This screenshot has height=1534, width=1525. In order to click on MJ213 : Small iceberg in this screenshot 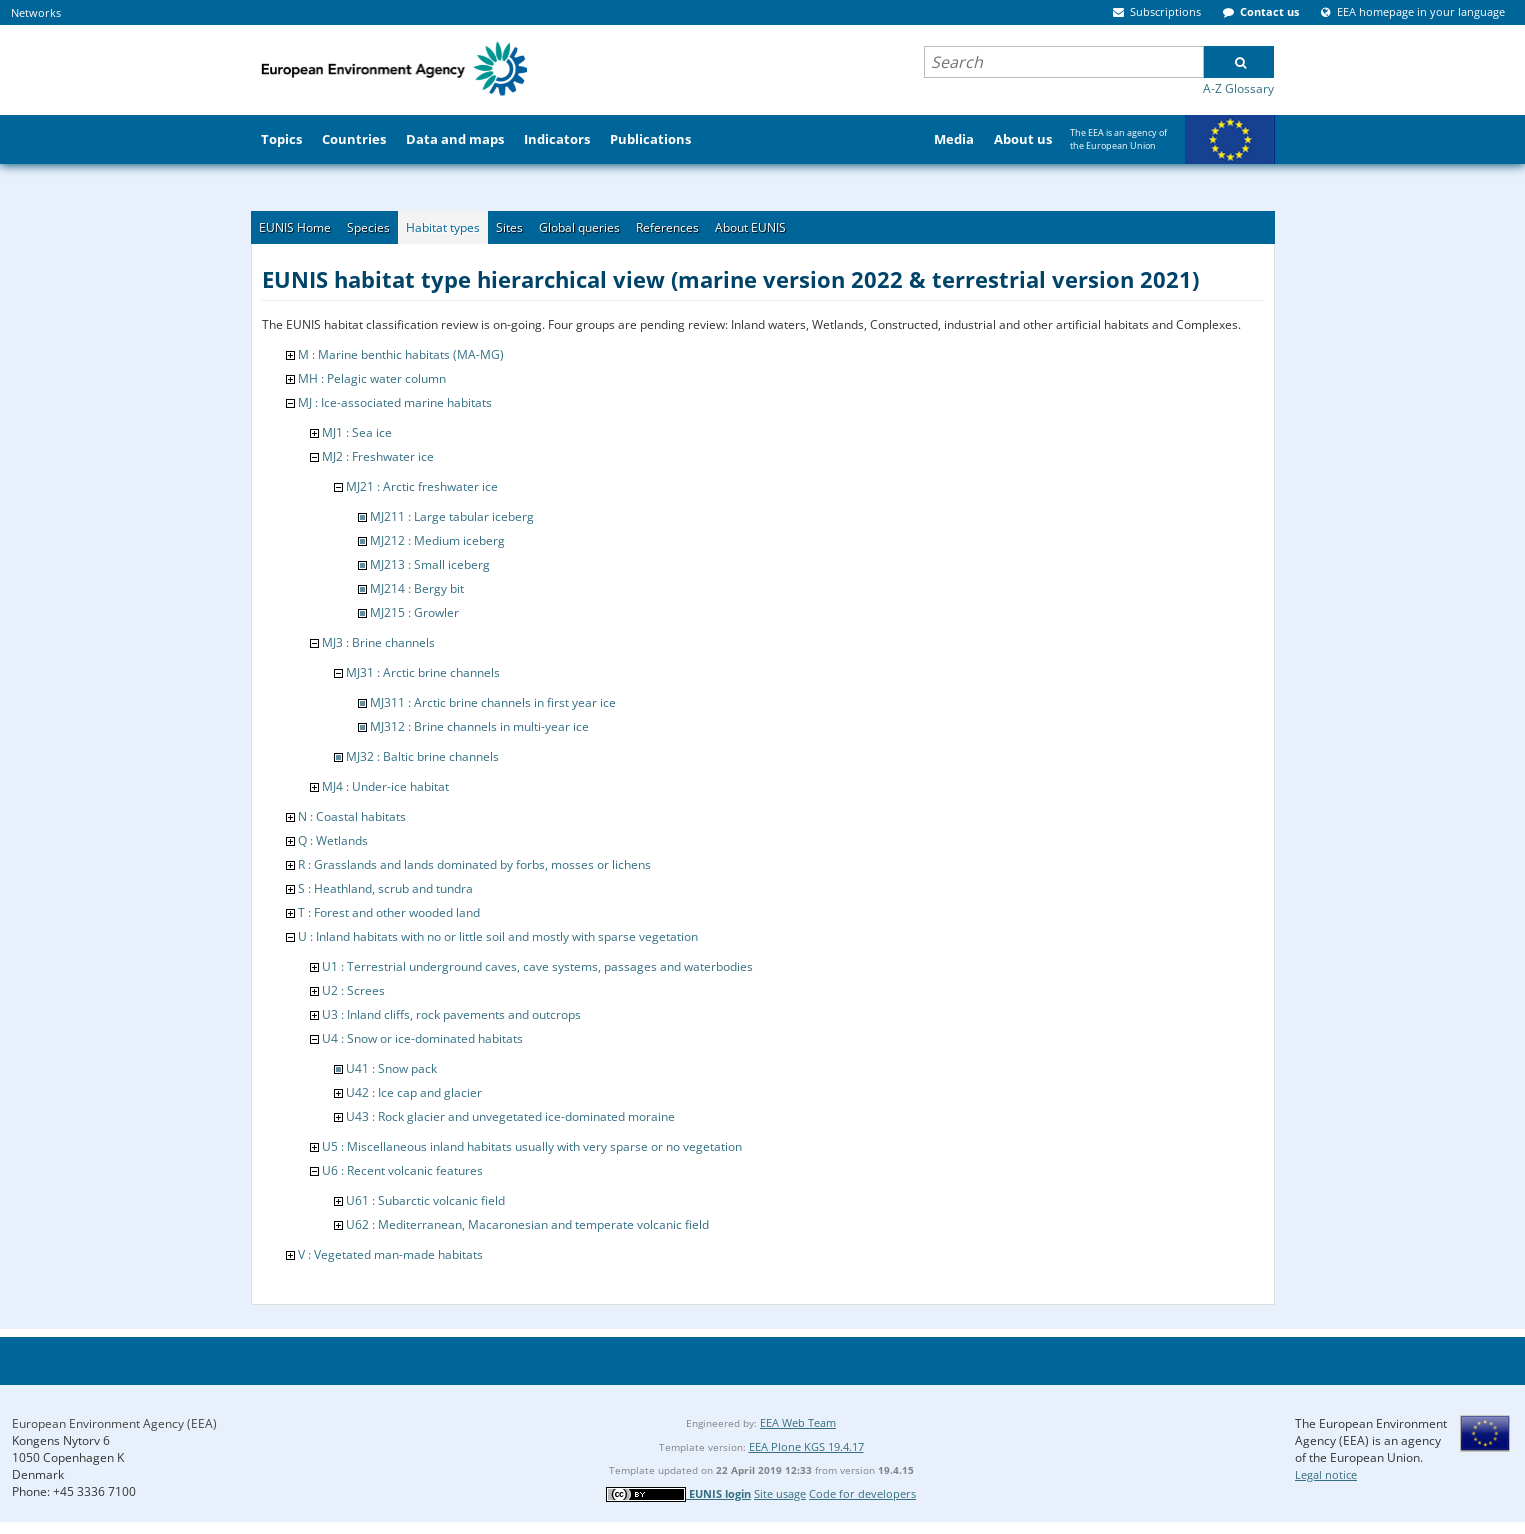, I will do `click(430, 564)`.